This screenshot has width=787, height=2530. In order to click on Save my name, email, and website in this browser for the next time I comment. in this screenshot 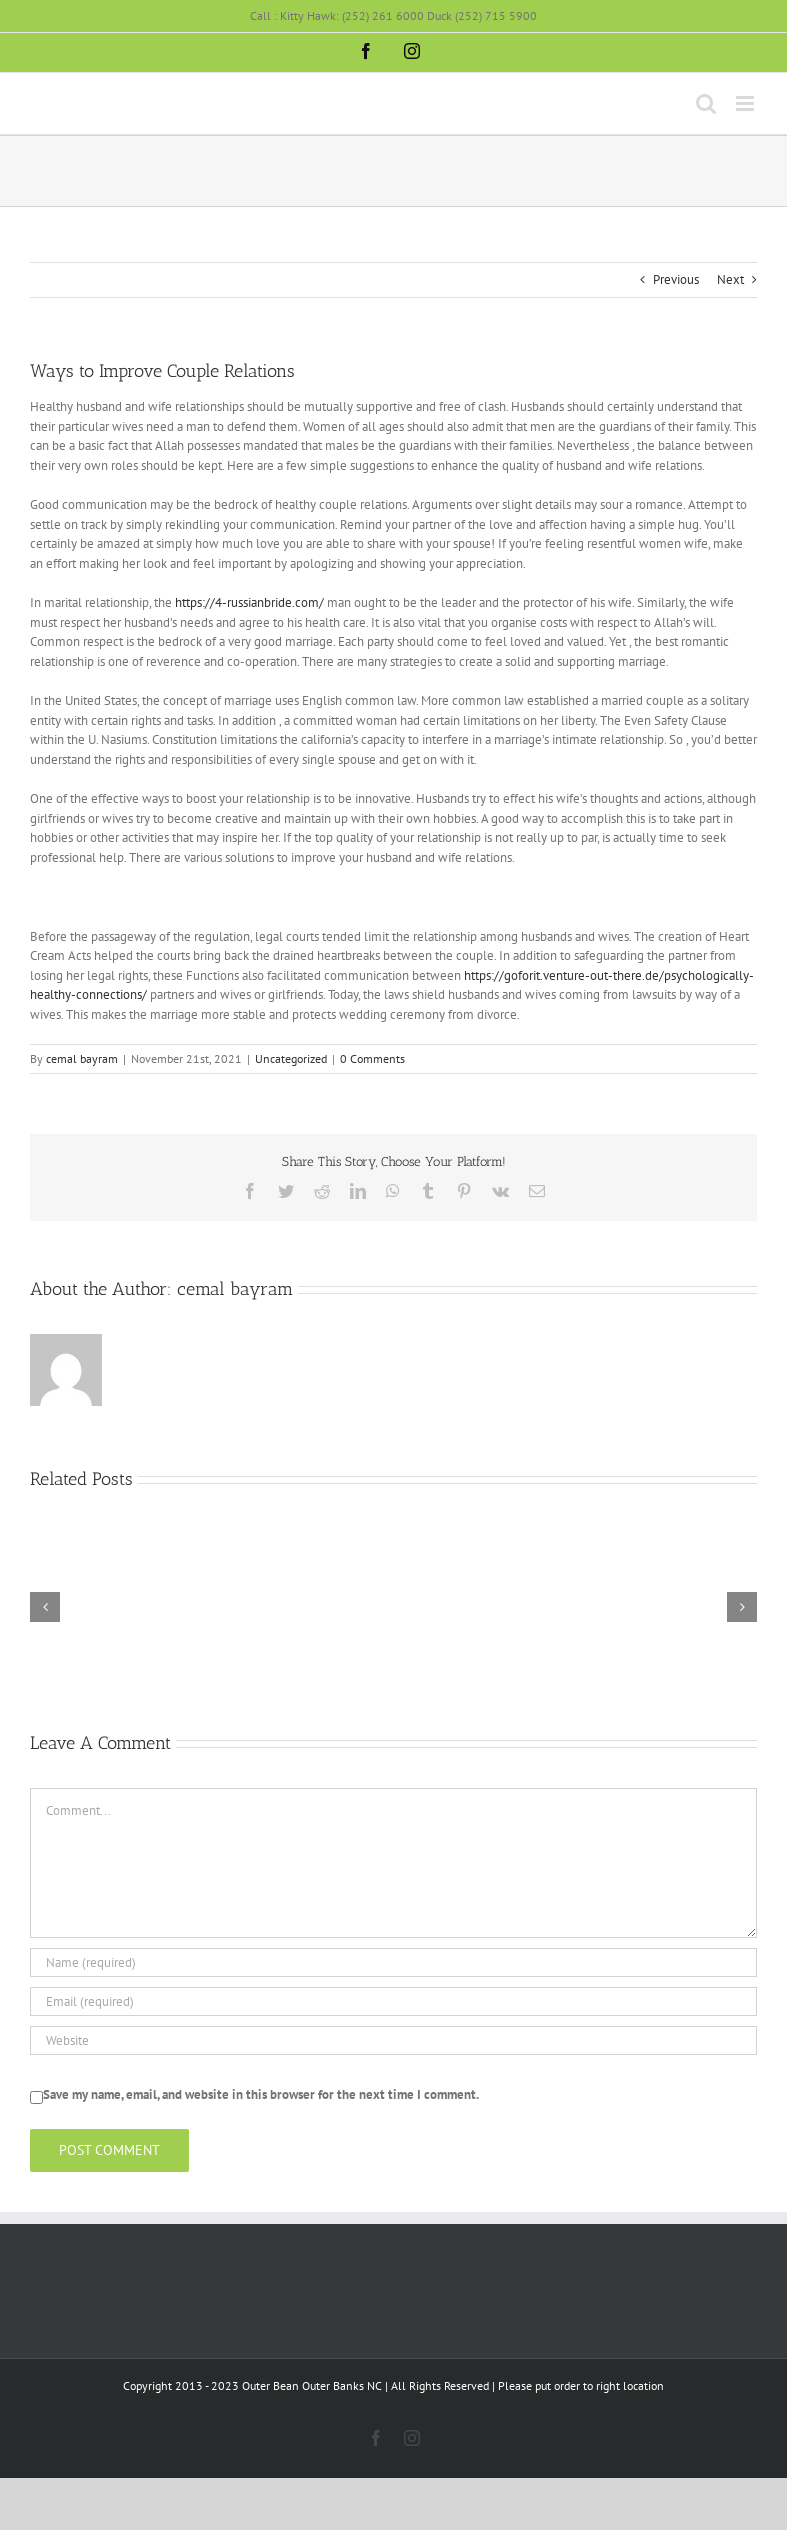, I will do `click(261, 2094)`.